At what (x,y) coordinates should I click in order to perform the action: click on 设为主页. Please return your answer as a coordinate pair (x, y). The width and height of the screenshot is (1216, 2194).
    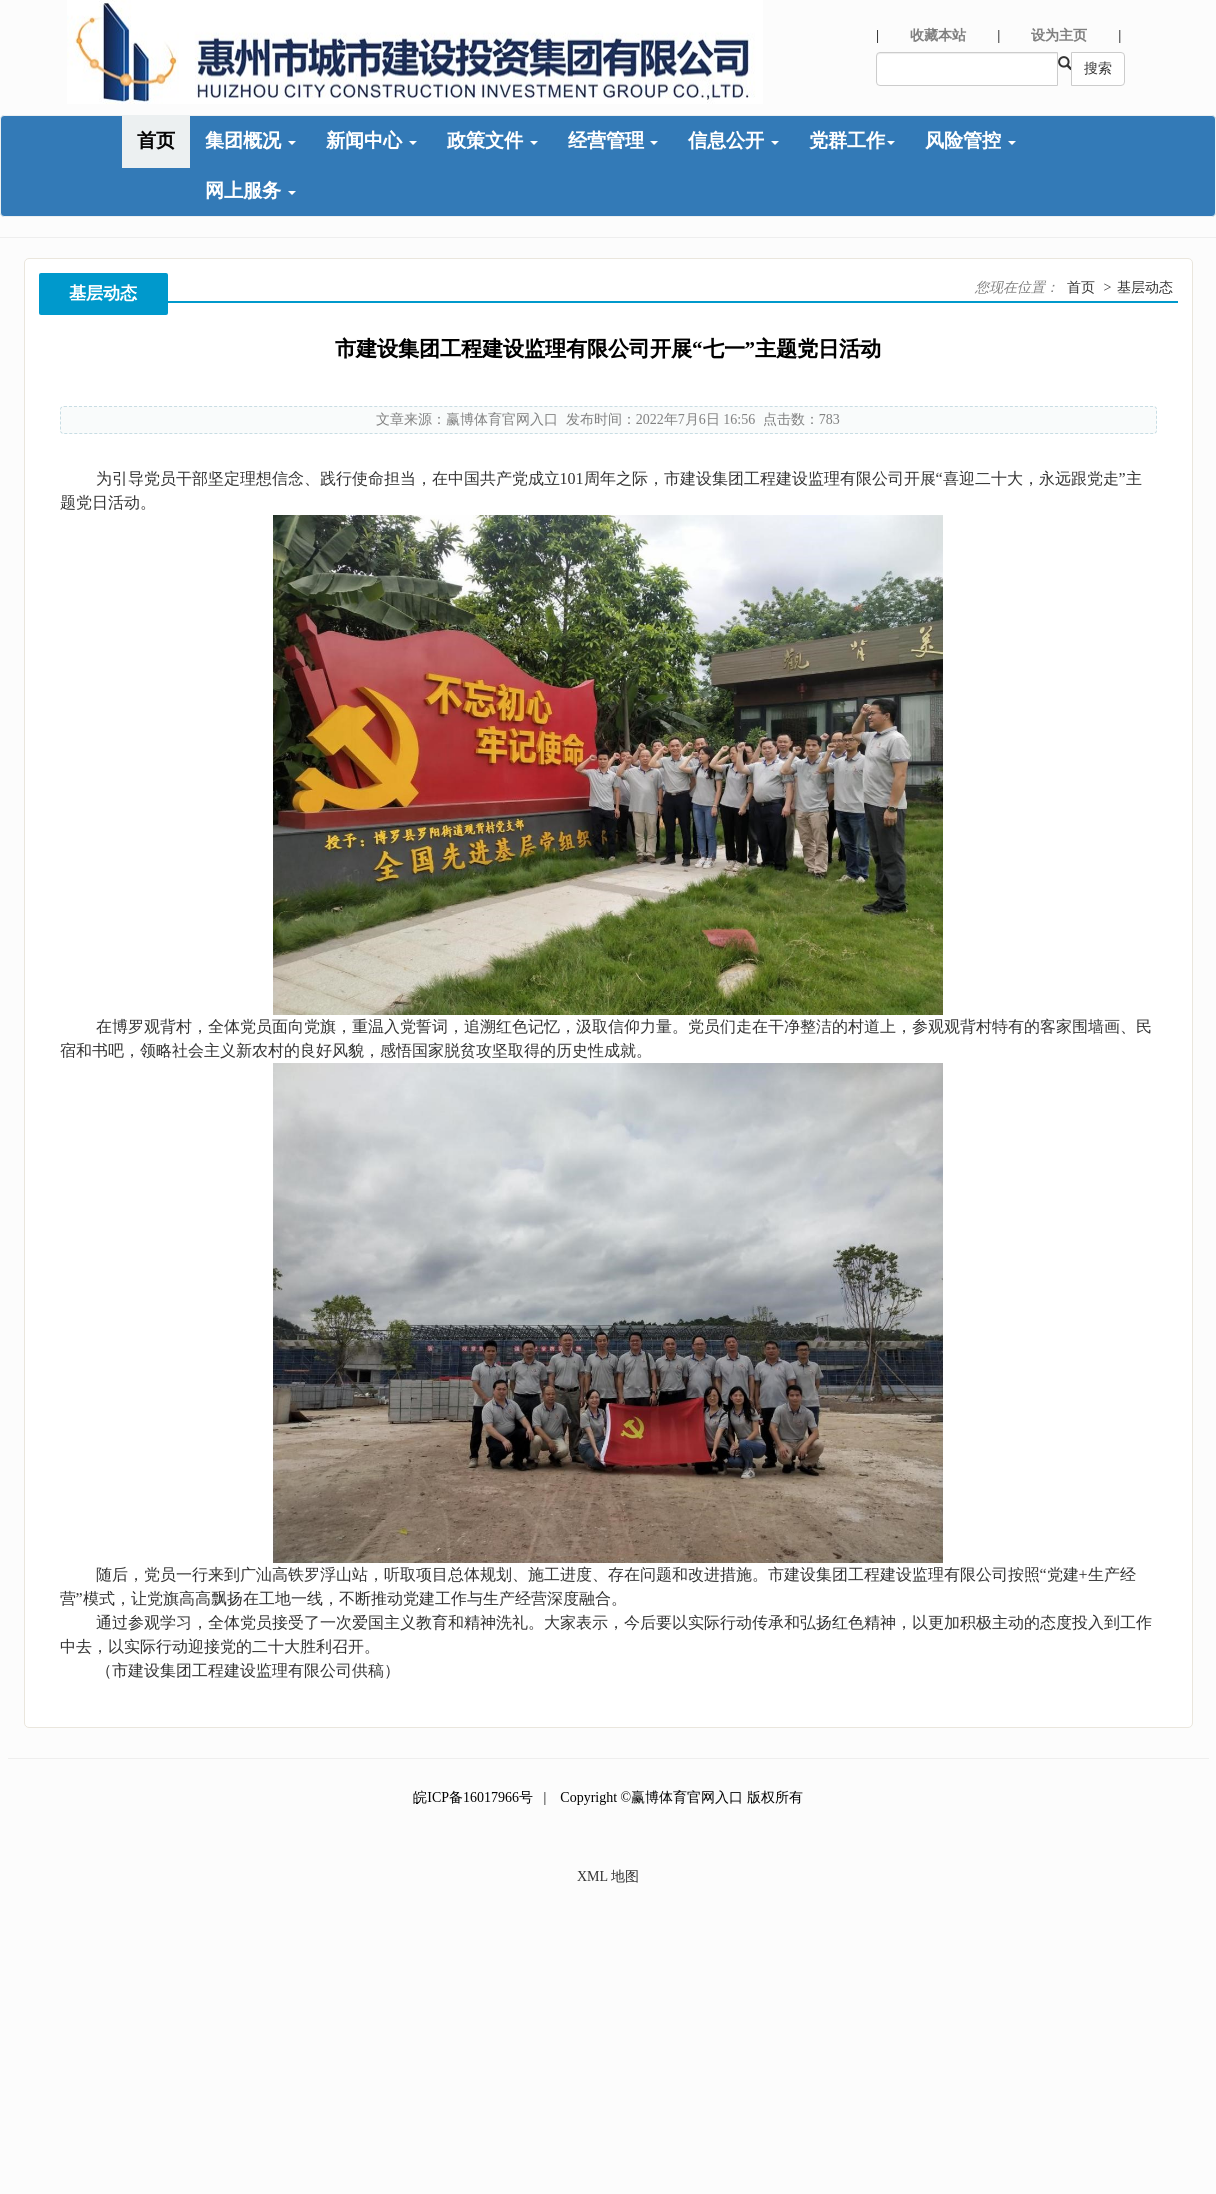
    Looking at the image, I should click on (1059, 35).